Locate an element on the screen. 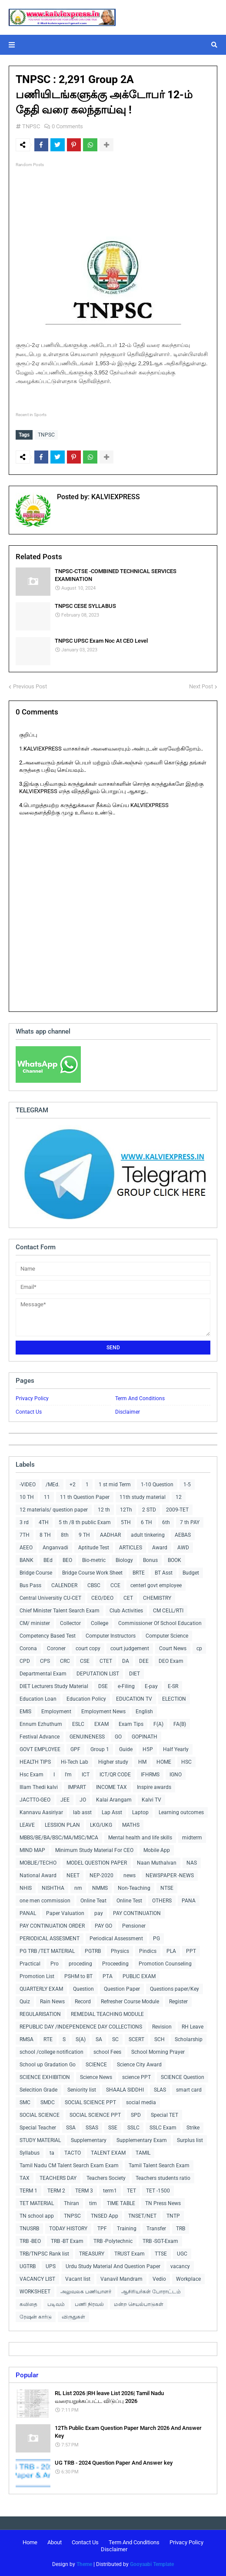 The width and height of the screenshot is (226, 2576). TRUST Exam is located at coordinates (129, 2254).